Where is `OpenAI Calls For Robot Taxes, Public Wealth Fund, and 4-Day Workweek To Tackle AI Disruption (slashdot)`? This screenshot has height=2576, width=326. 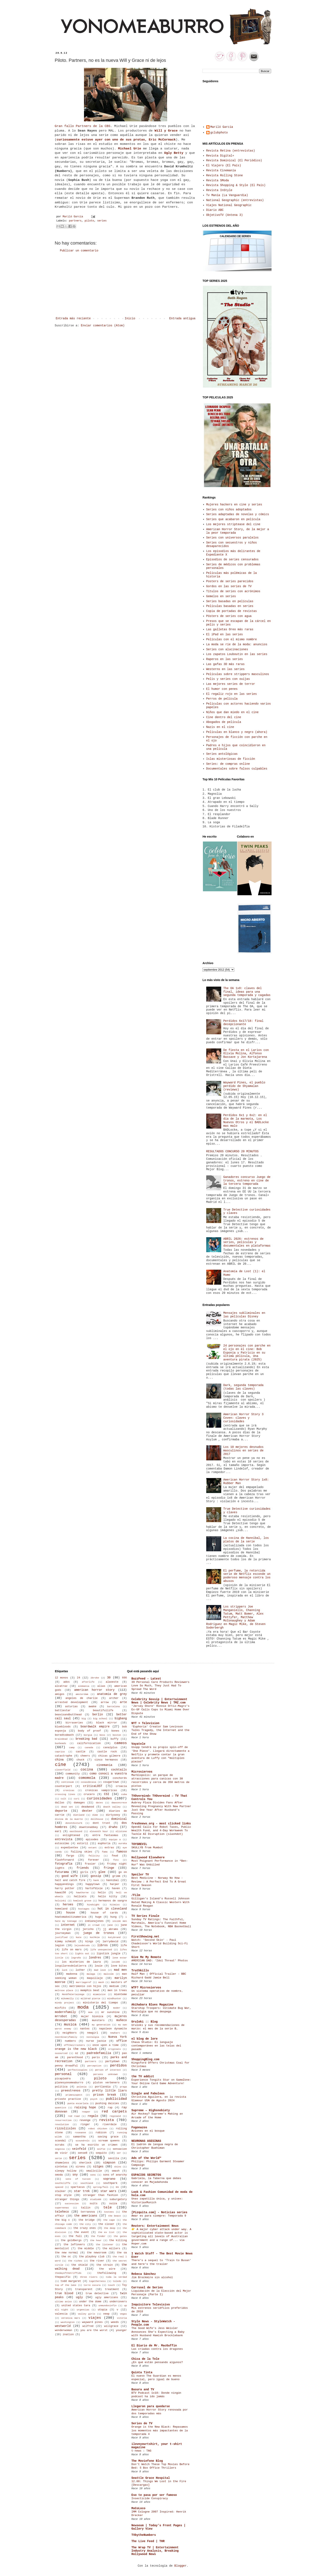 OpenAI Calls For Robot Taxes, Public Wealth Fund, and 4-Day Workweek To Tackle AI Disruption (slashdot) is located at coordinates (161, 1830).